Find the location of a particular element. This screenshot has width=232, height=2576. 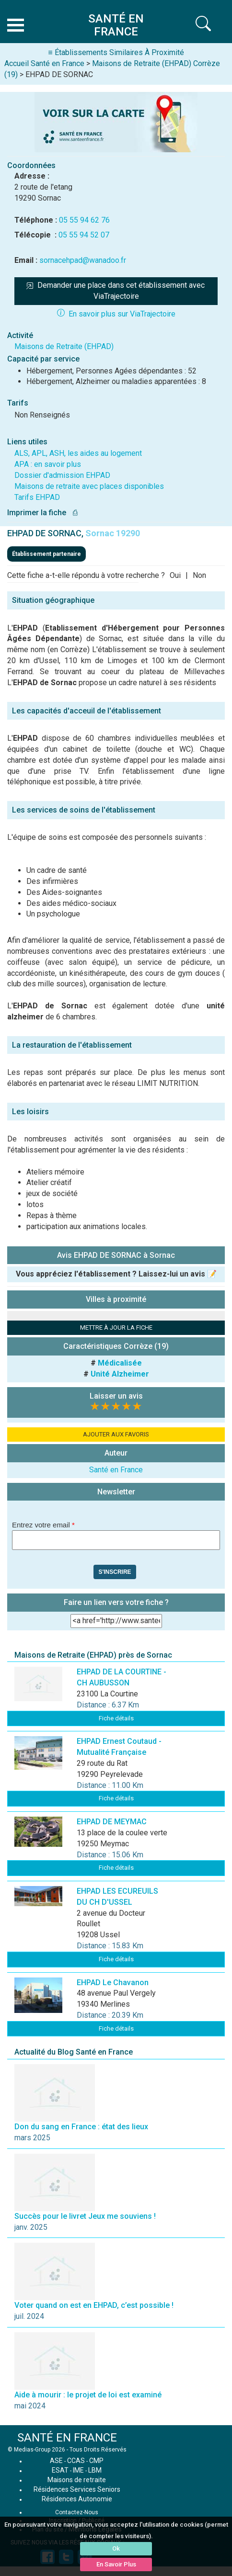

ASE is located at coordinates (56, 2460).